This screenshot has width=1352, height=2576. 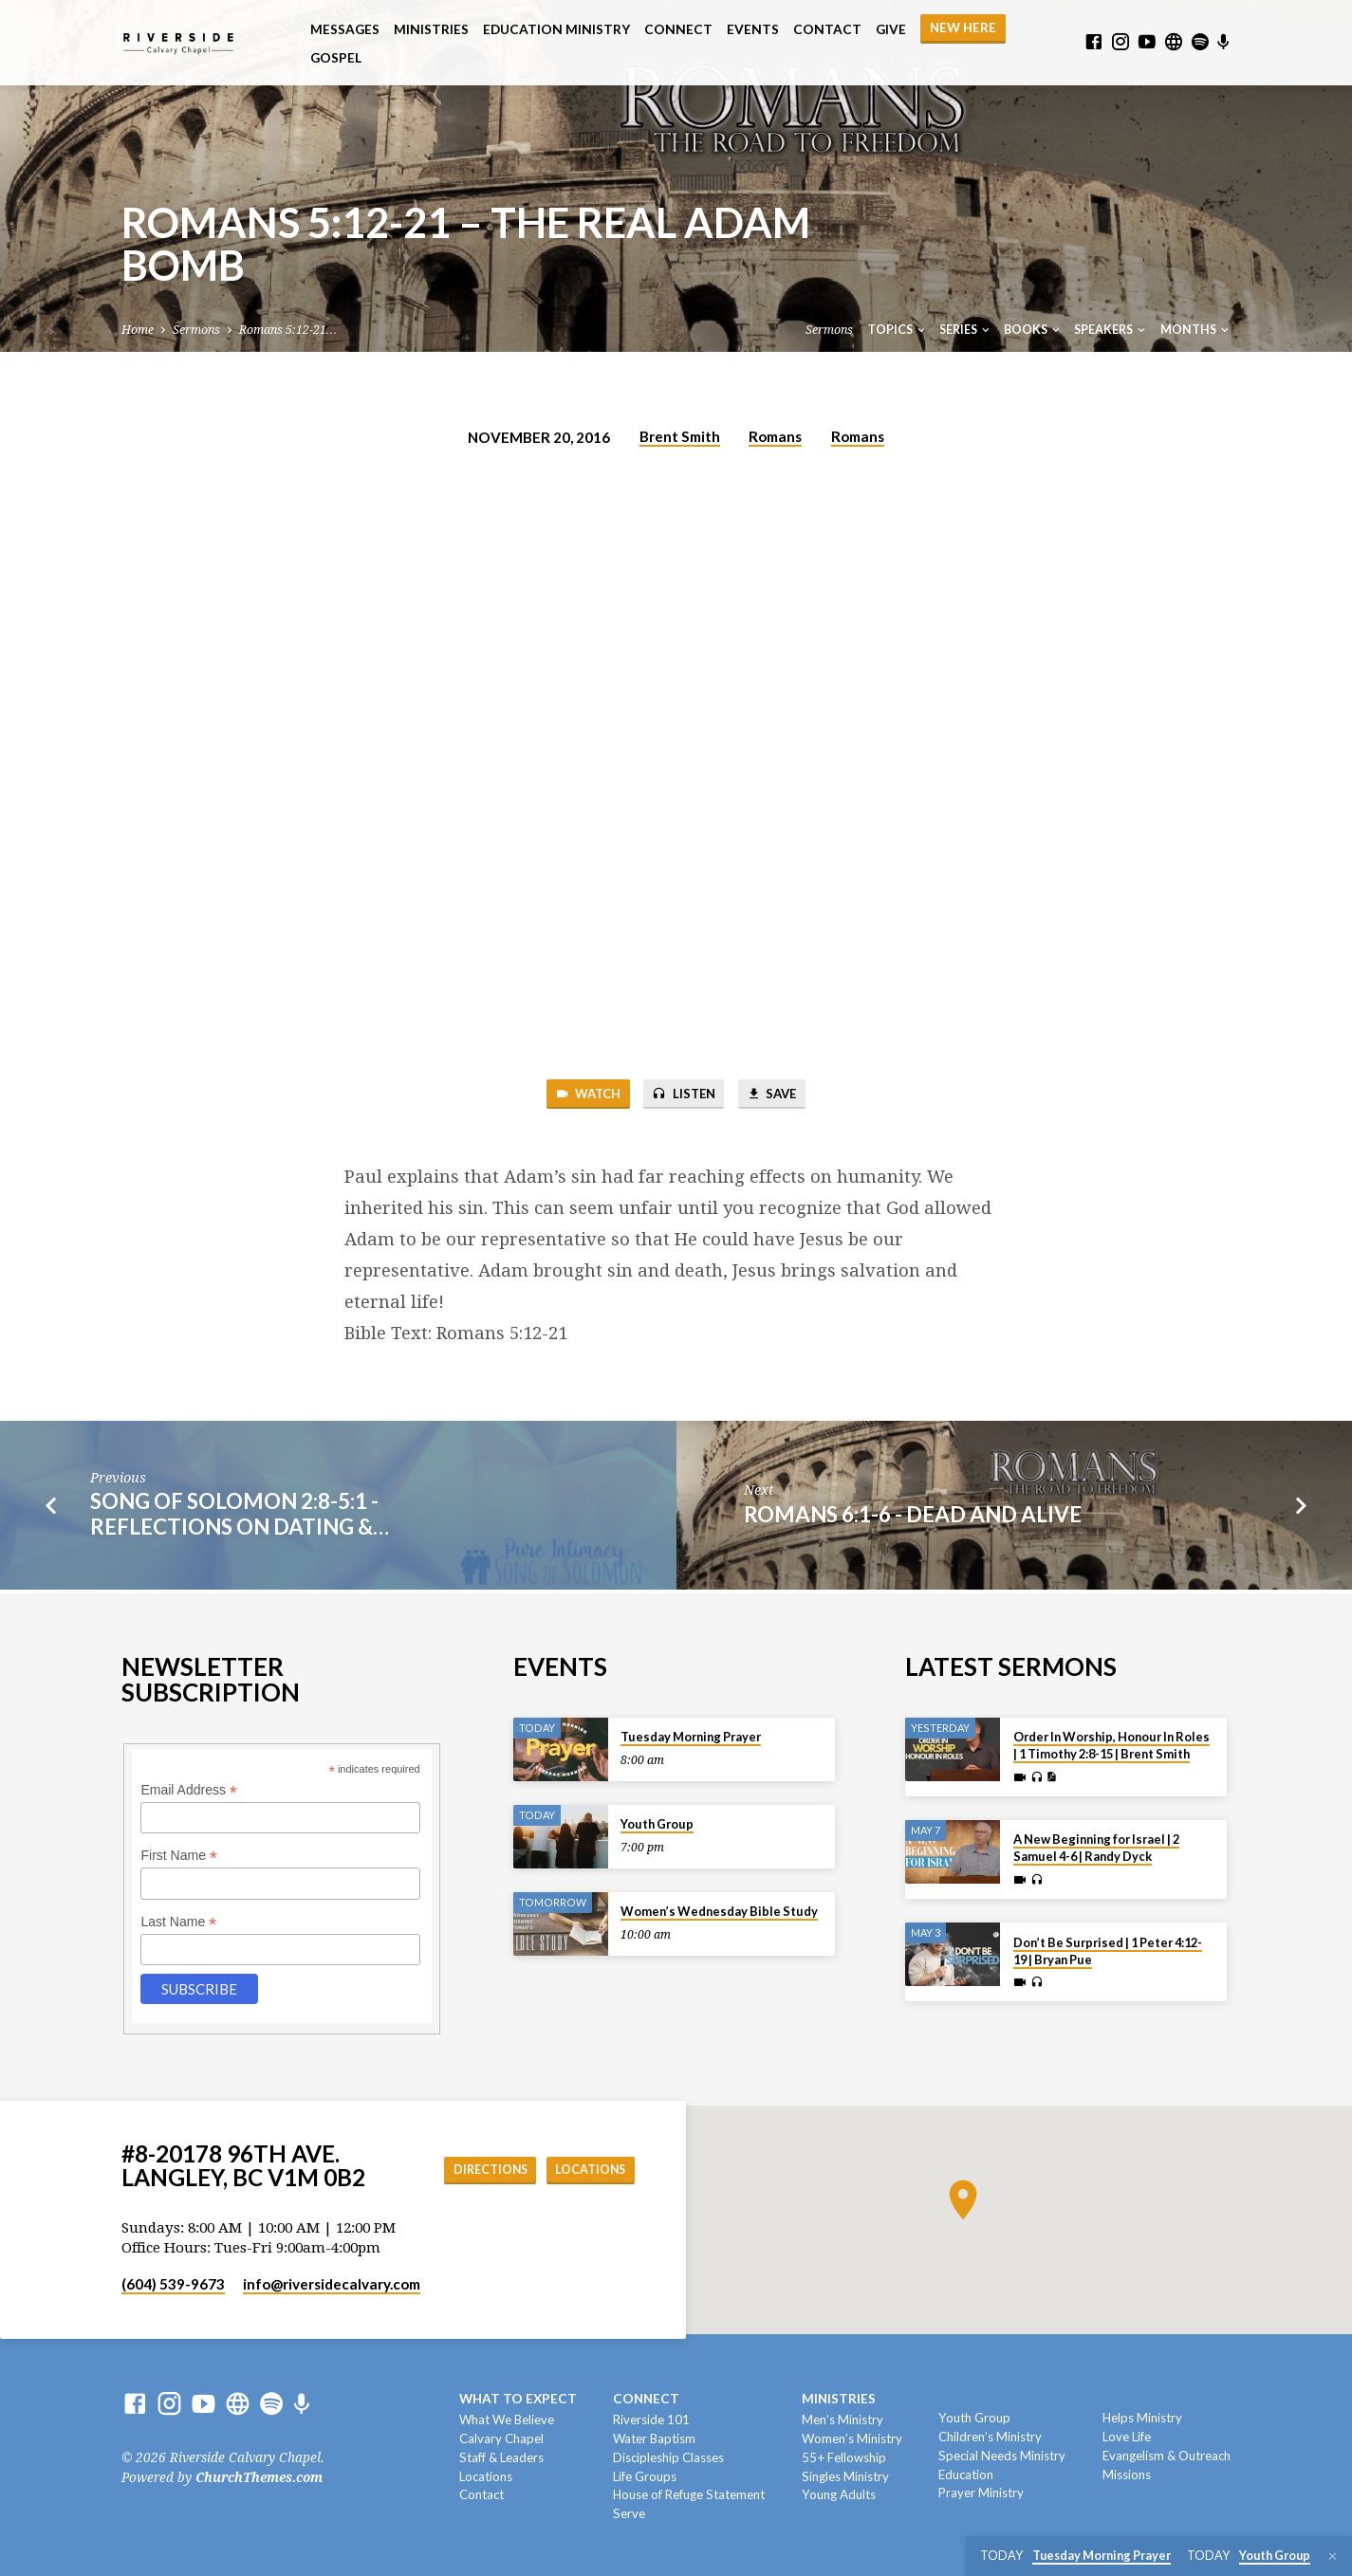 I want to click on Education Ministry, so click(x=556, y=29).